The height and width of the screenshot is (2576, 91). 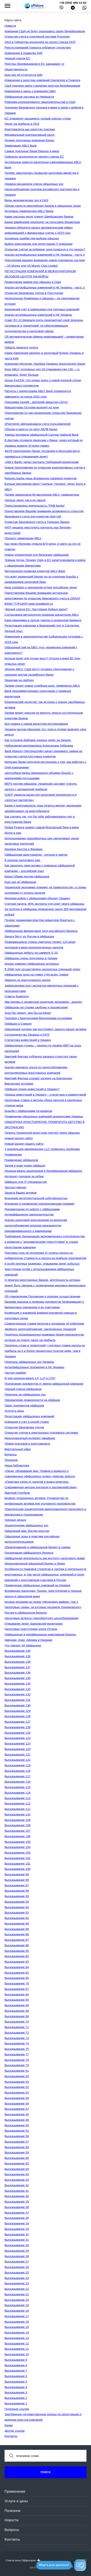 I want to click on Высказывание 93, so click(x=17, y=1907).